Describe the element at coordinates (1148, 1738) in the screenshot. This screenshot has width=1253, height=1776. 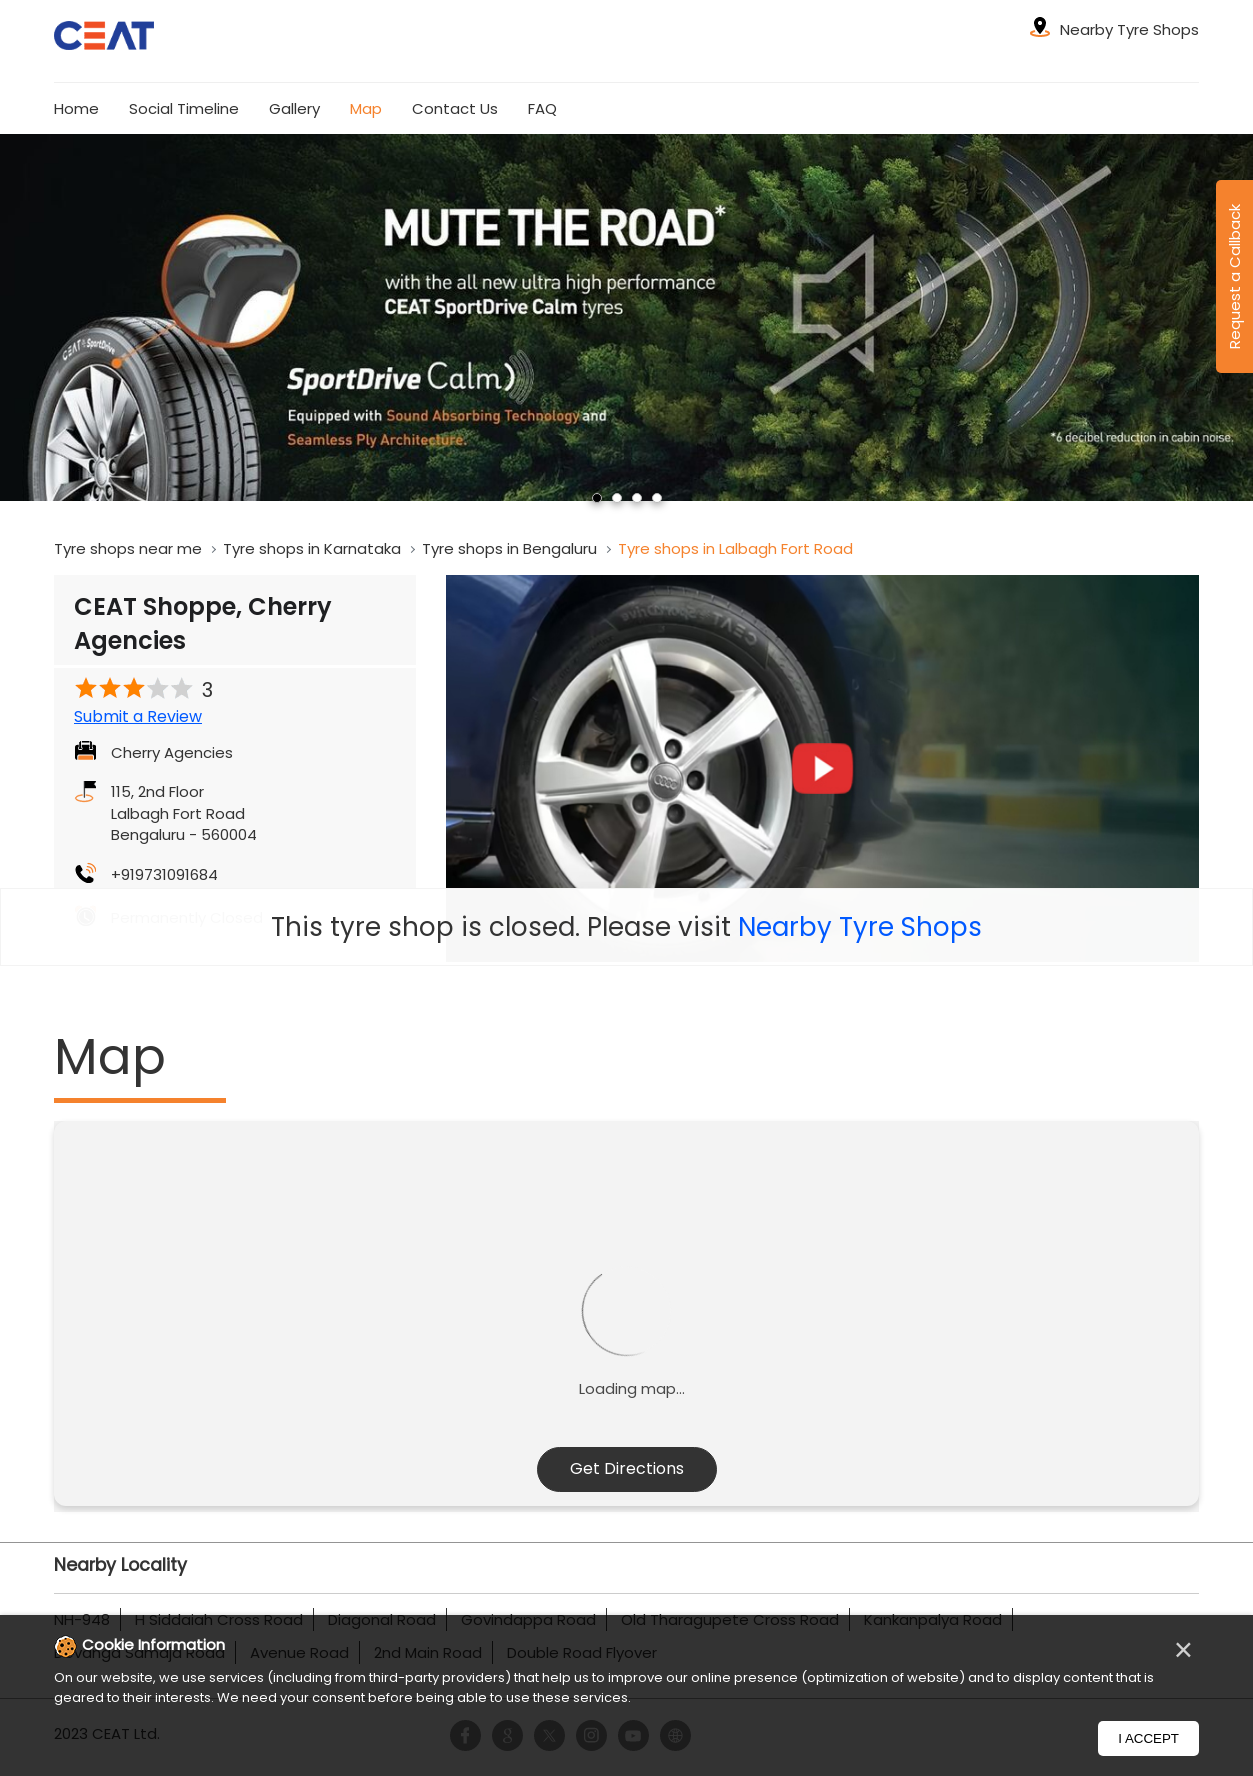
I see `I Accept` at that location.